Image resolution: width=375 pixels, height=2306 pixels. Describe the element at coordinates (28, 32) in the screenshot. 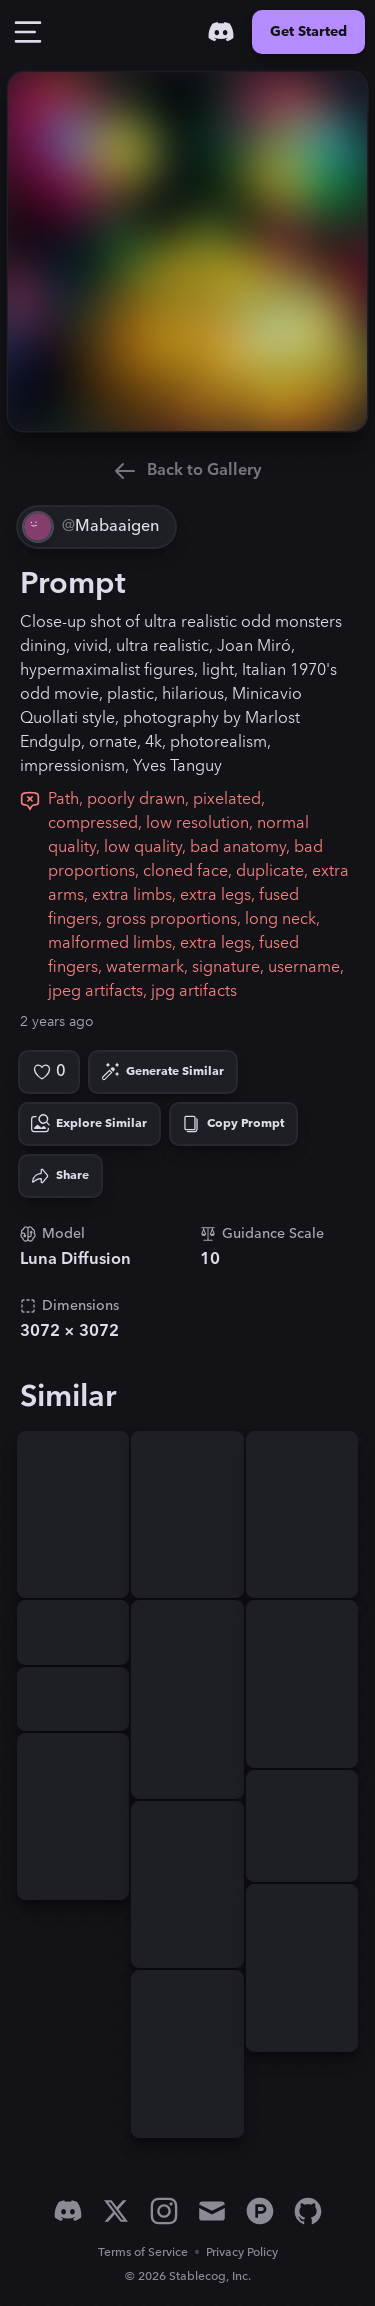

I see `[Toggle Drawer]` at that location.